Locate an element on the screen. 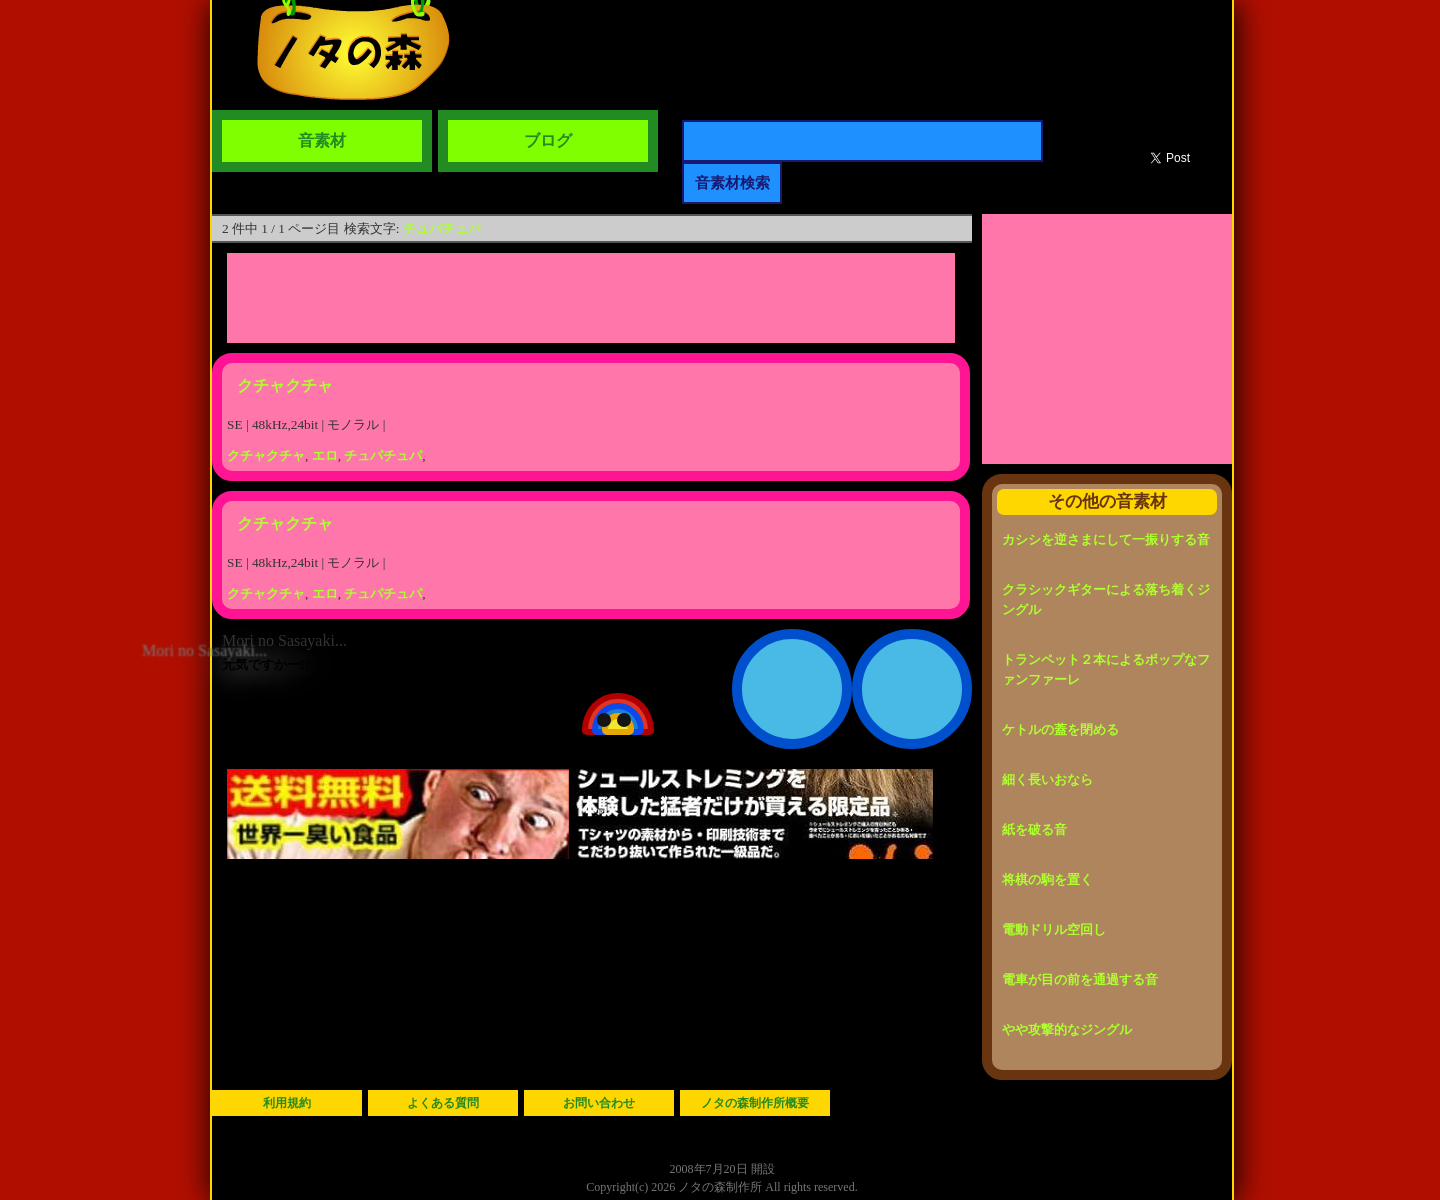 The width and height of the screenshot is (1440, 1200). エロ is located at coordinates (325, 455).